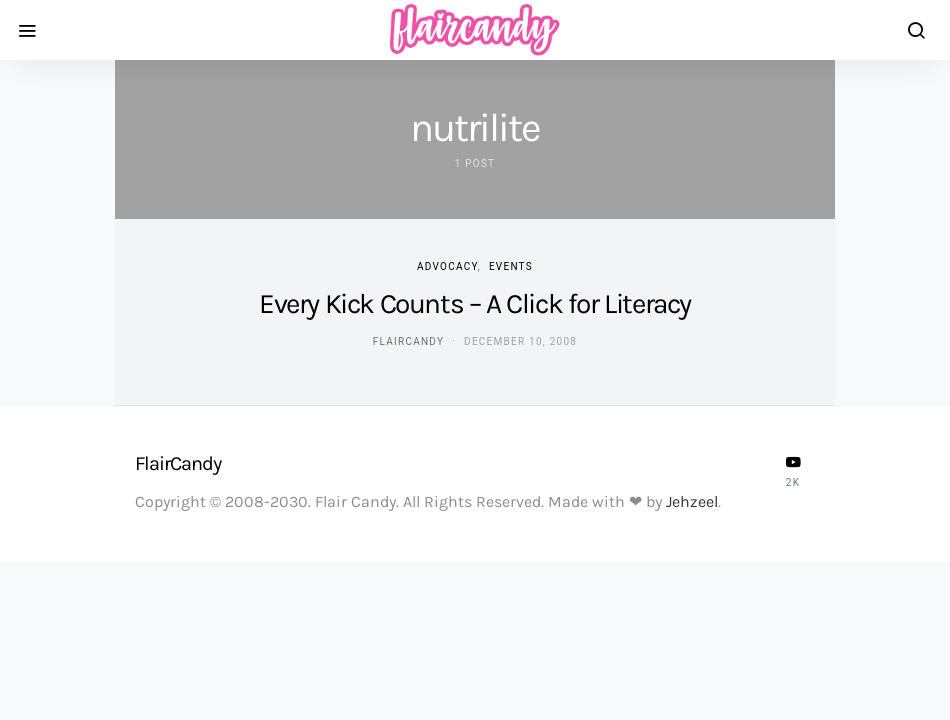  What do you see at coordinates (447, 266) in the screenshot?
I see `Advocacy` at bounding box center [447, 266].